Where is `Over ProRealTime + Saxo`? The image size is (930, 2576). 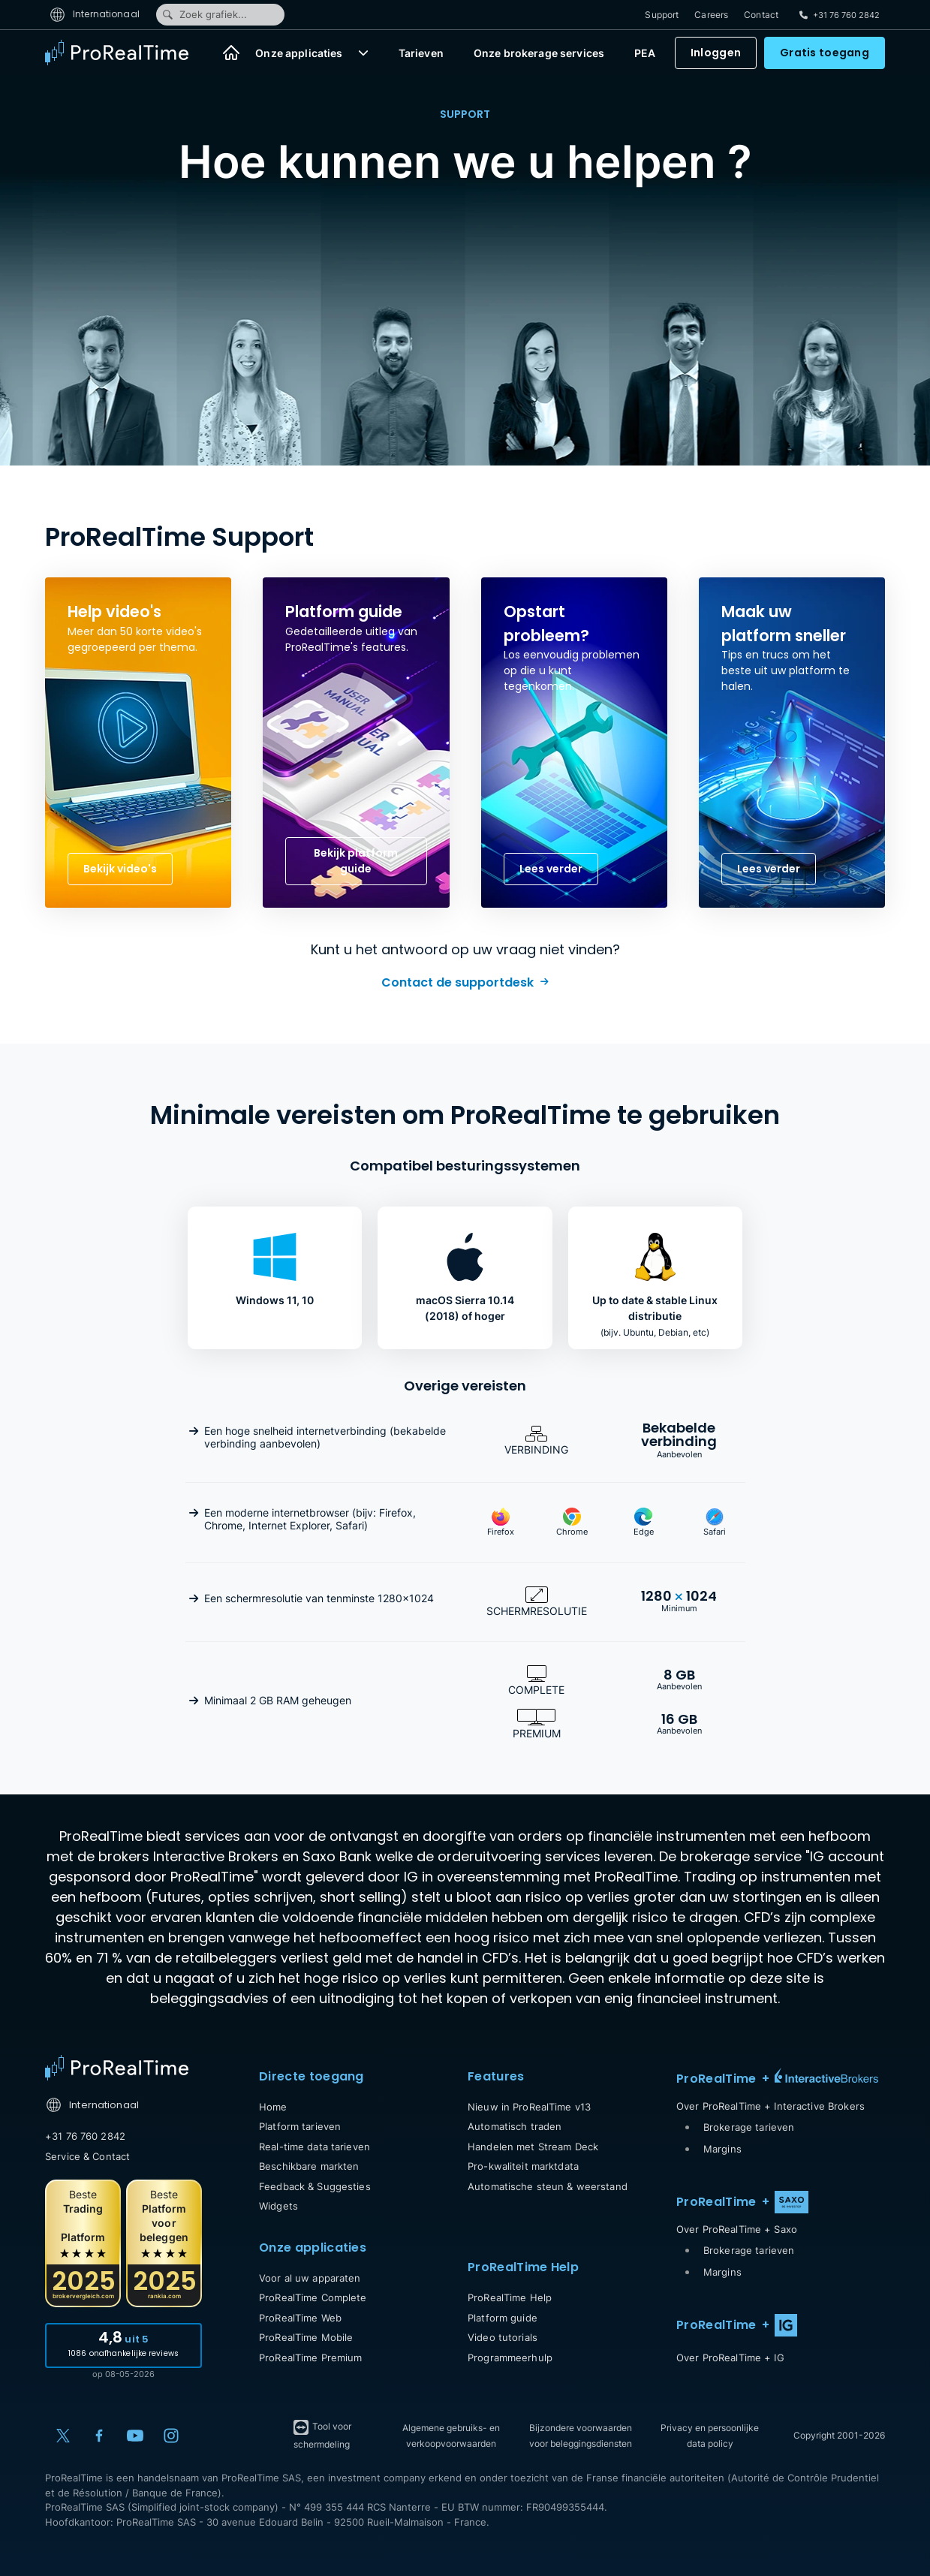 Over ProRealTime + Saxo is located at coordinates (736, 2229).